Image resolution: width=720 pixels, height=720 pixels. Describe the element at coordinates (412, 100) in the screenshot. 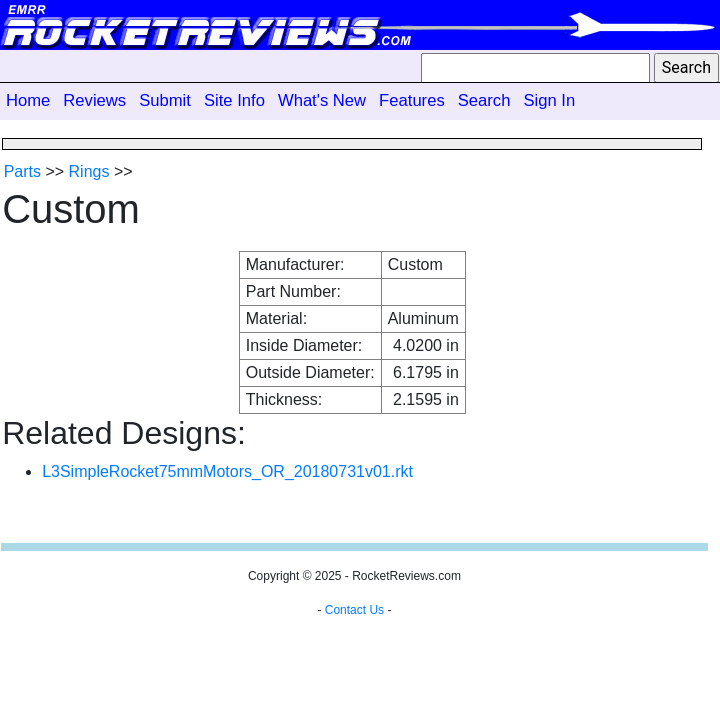

I see `Features` at that location.